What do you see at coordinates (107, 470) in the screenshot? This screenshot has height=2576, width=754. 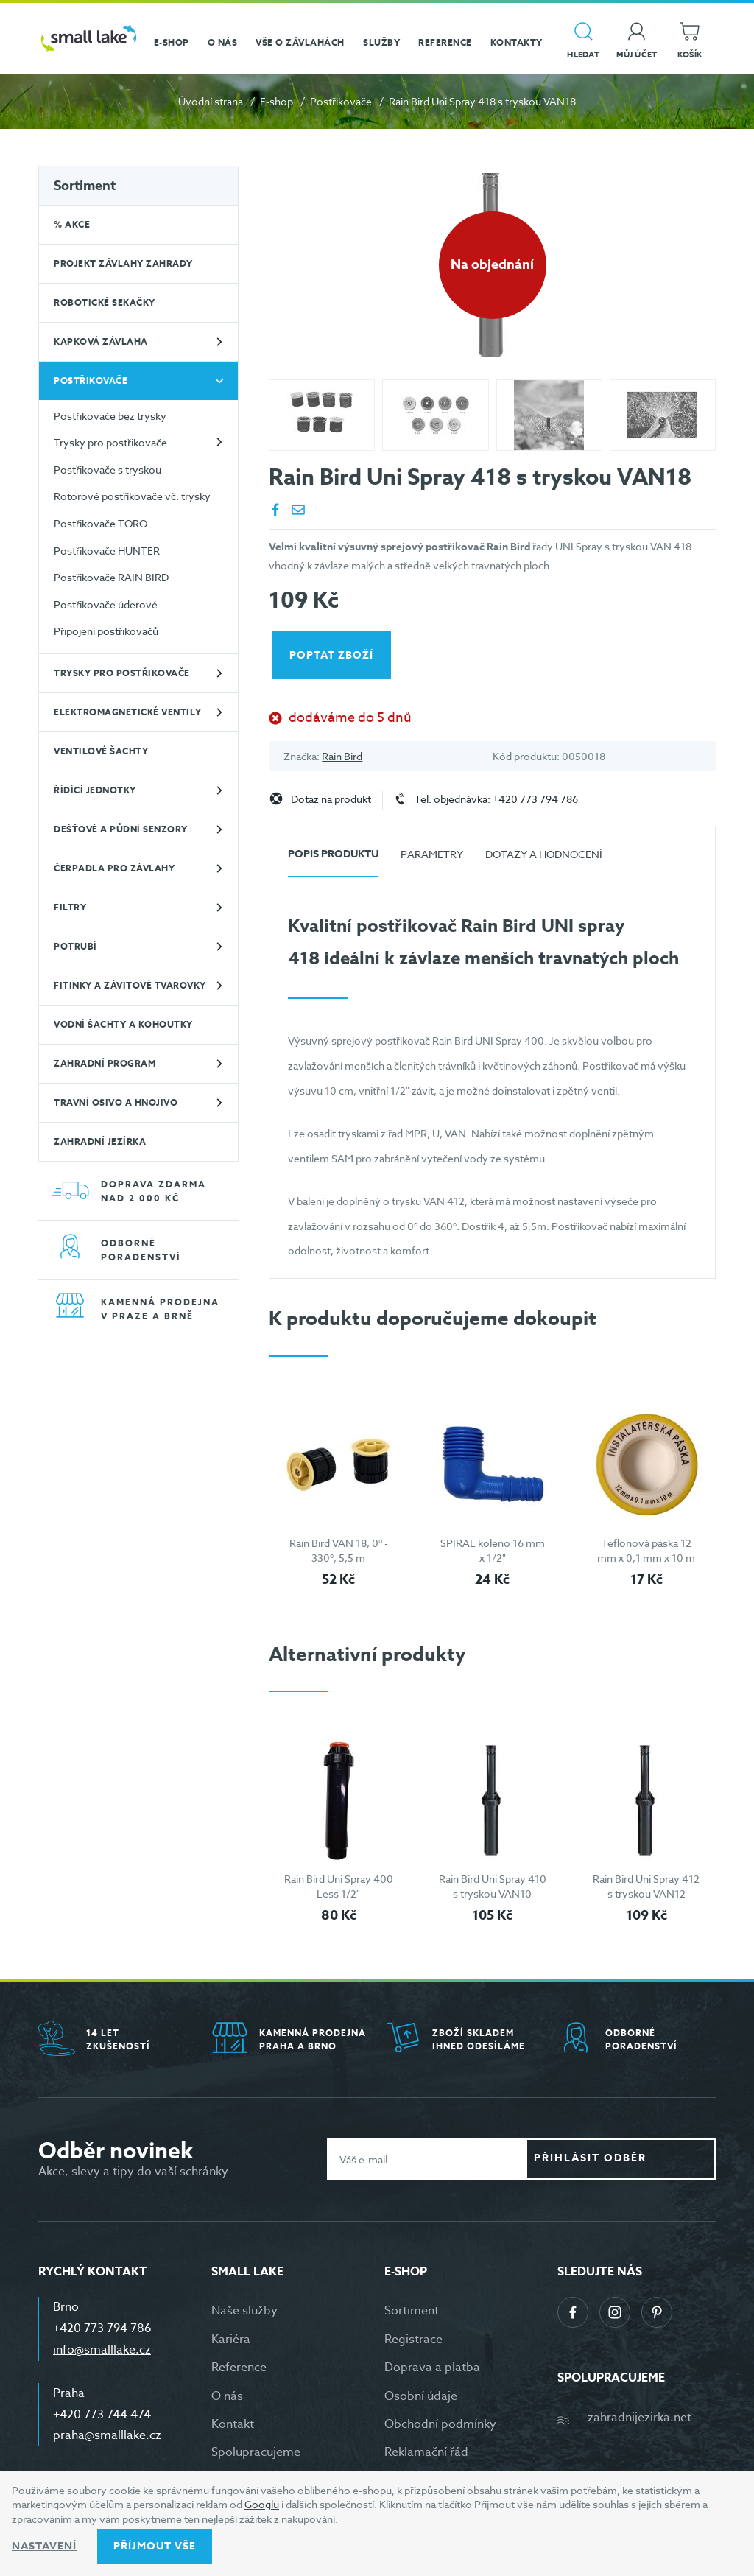 I see `Postřikovače s tryskou` at bounding box center [107, 470].